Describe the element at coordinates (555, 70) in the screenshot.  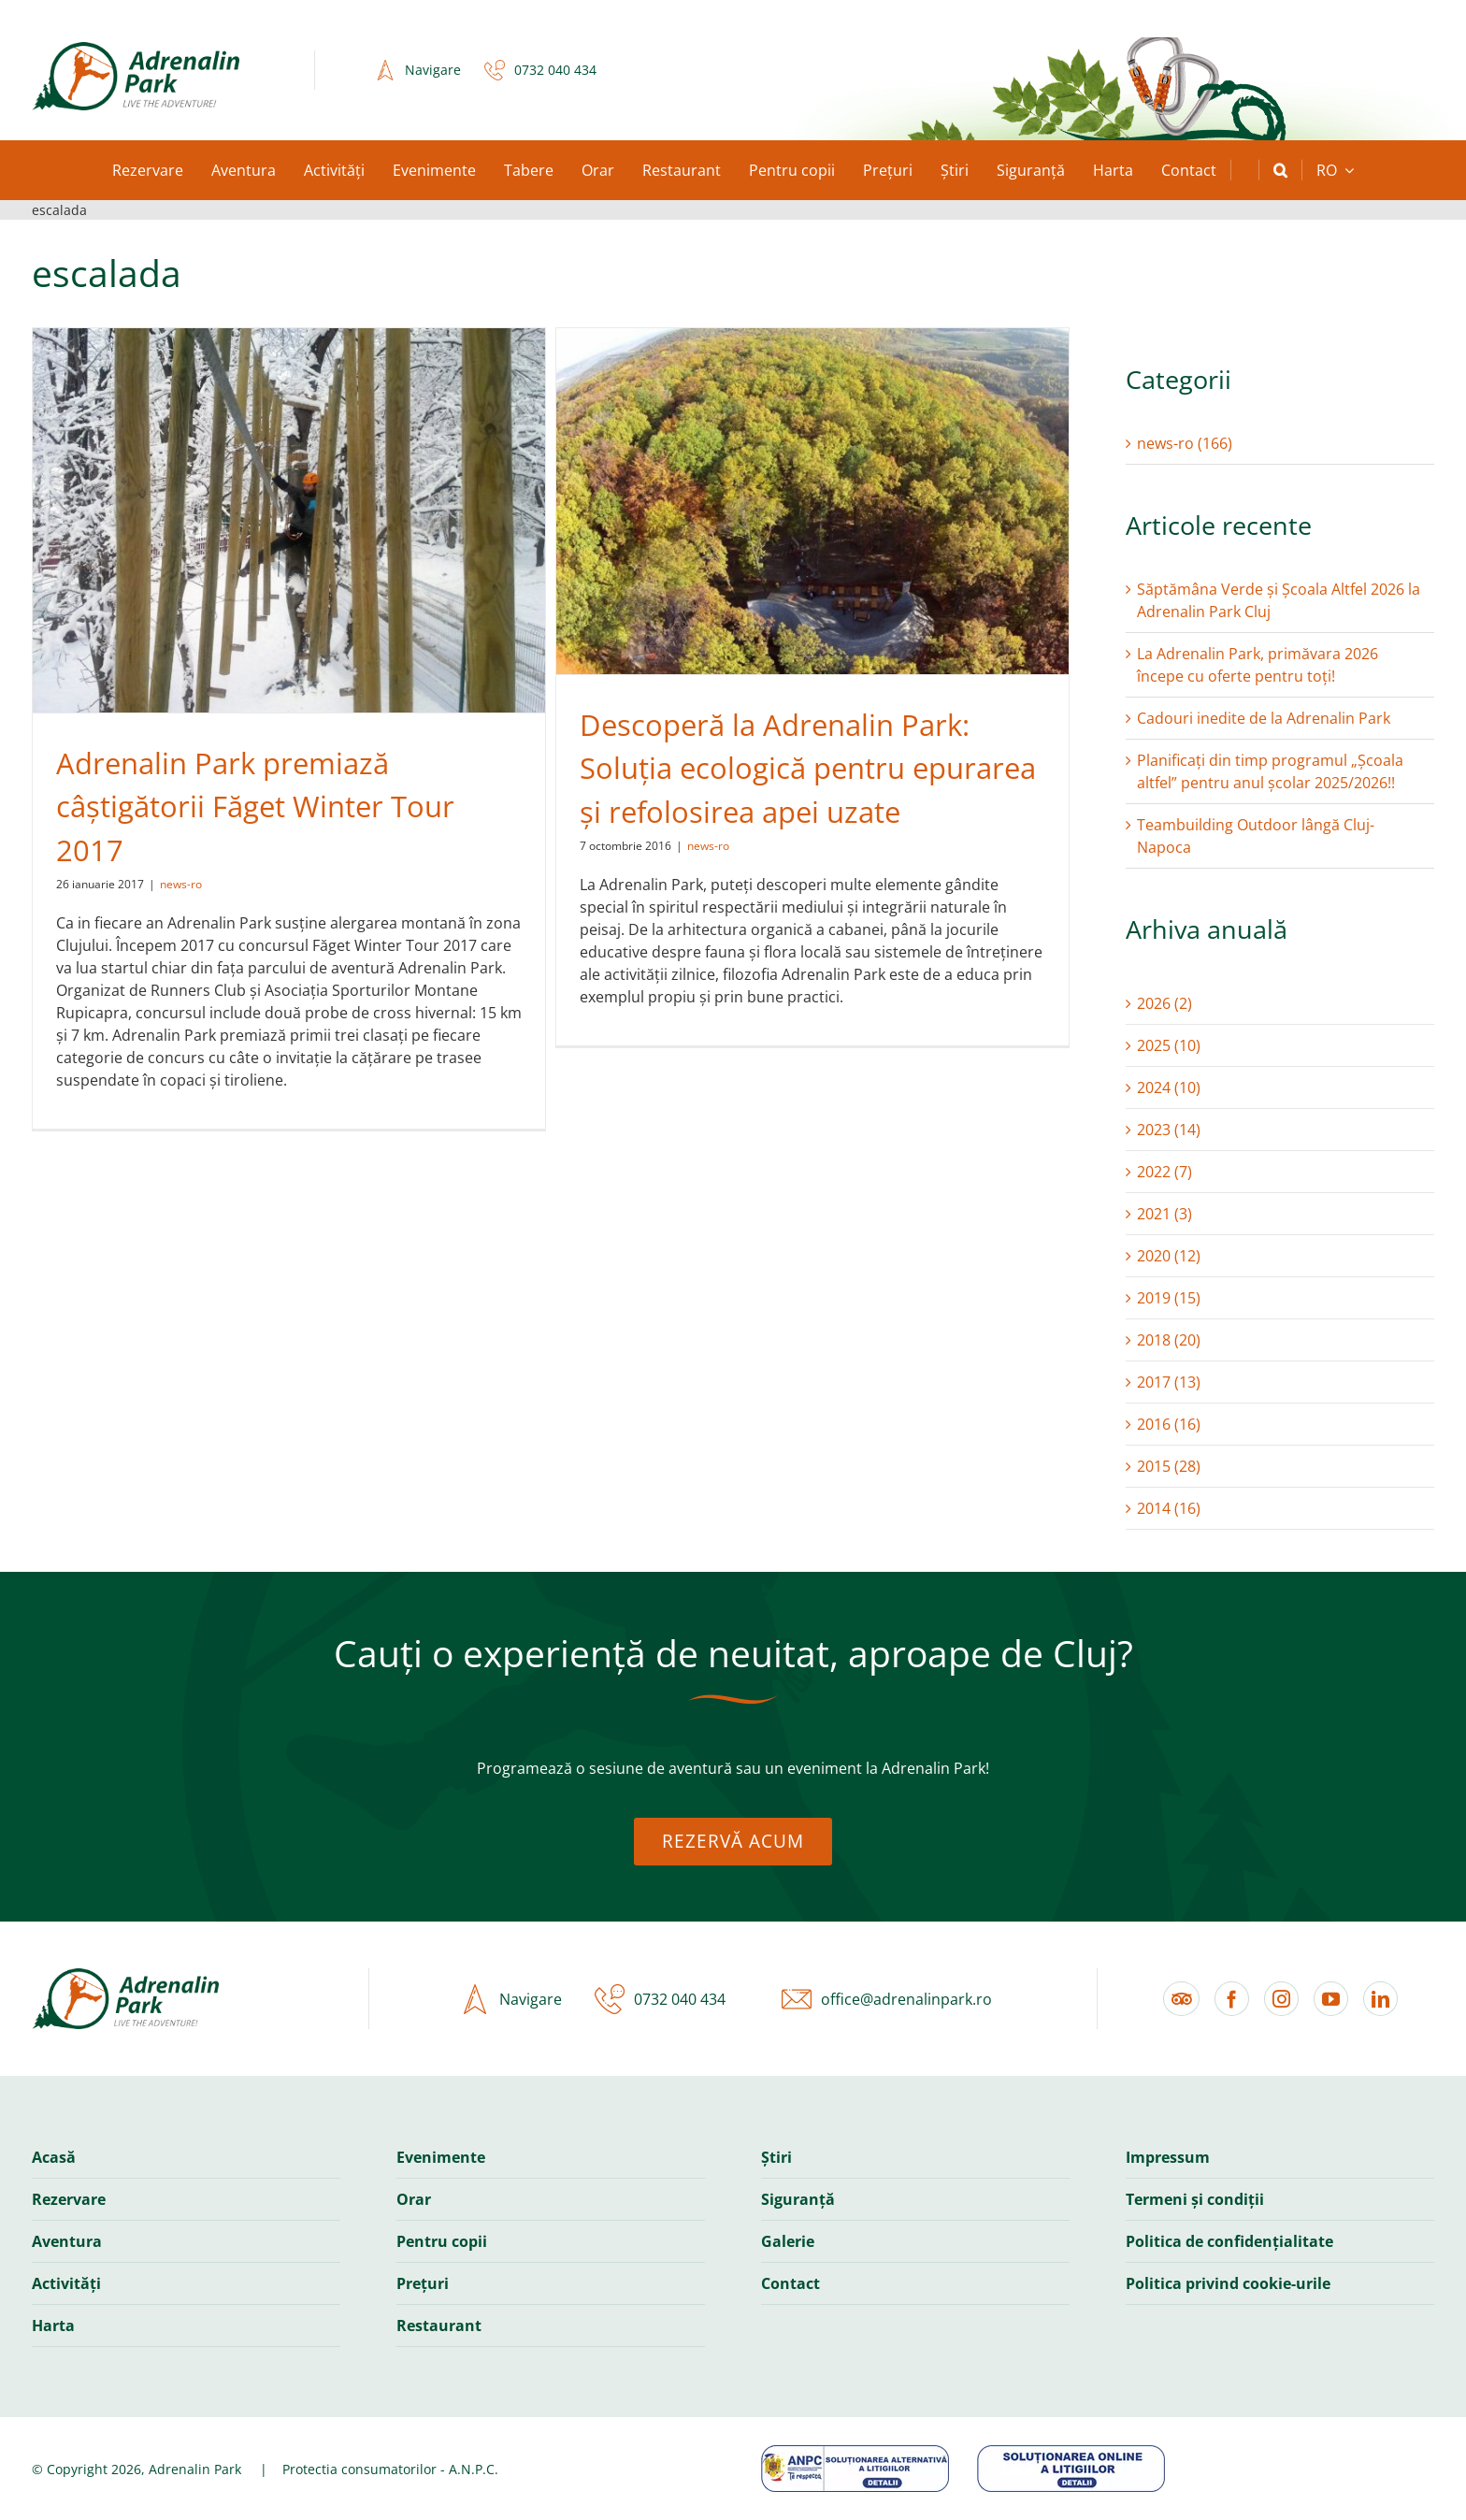
I see `0732 040 434` at that location.